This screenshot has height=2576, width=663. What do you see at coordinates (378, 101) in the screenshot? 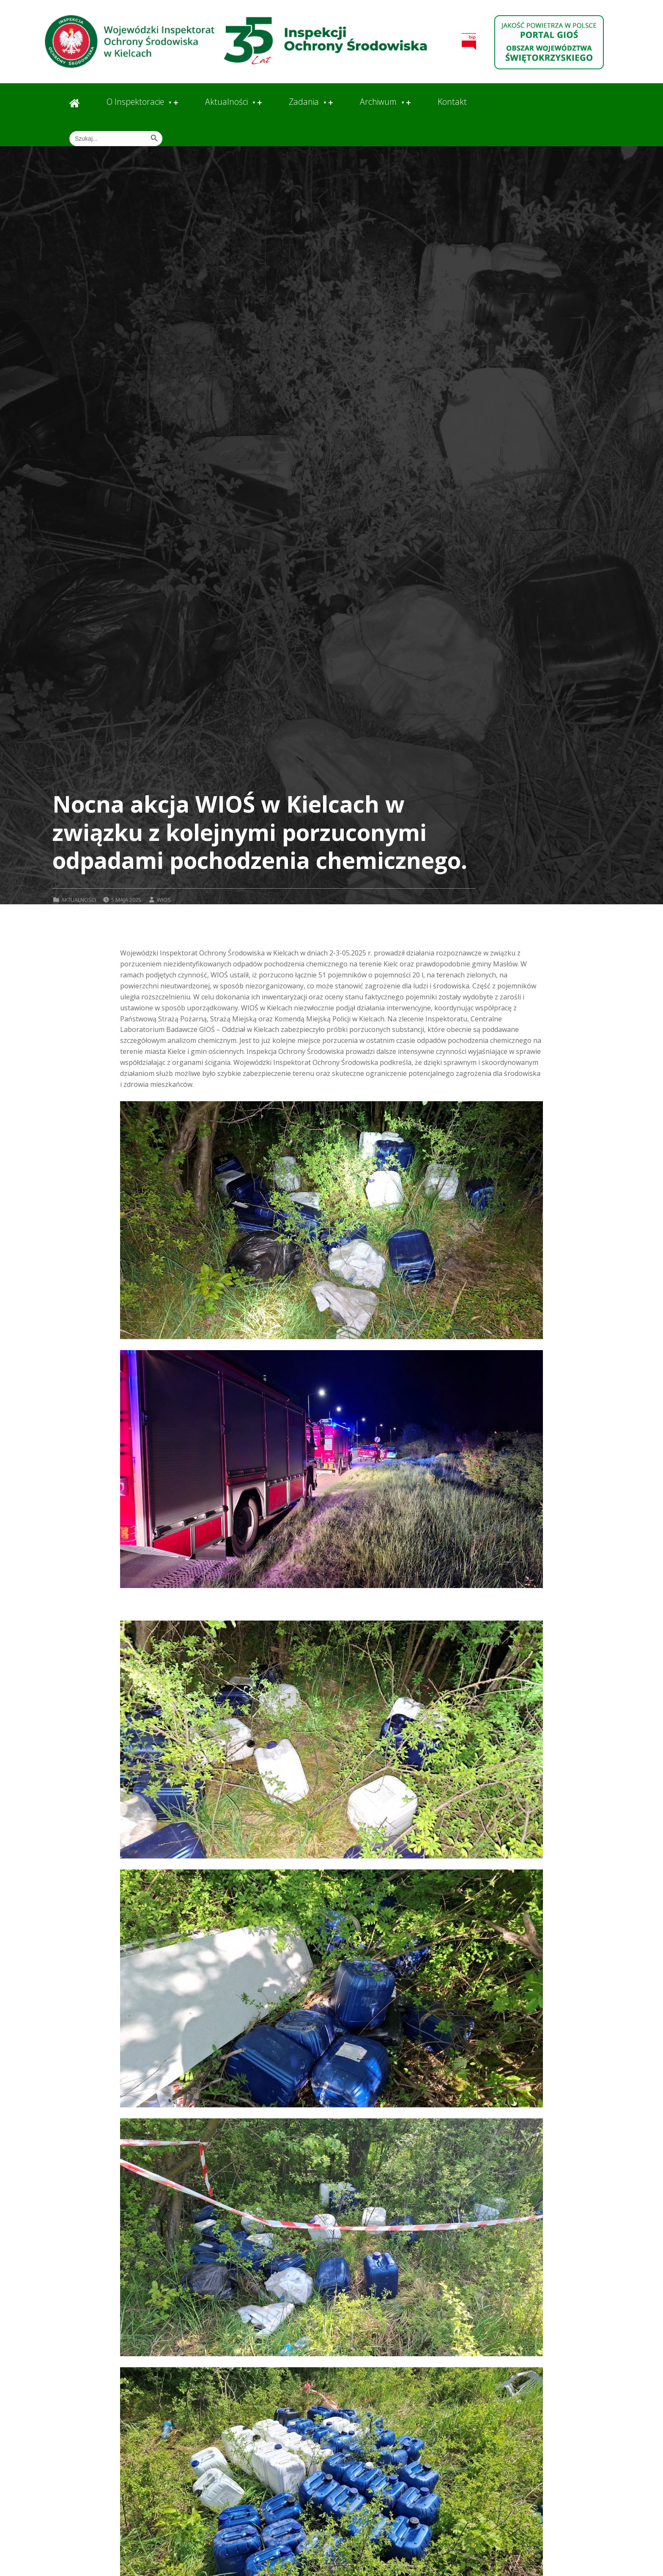
I see `Archiwum` at bounding box center [378, 101].